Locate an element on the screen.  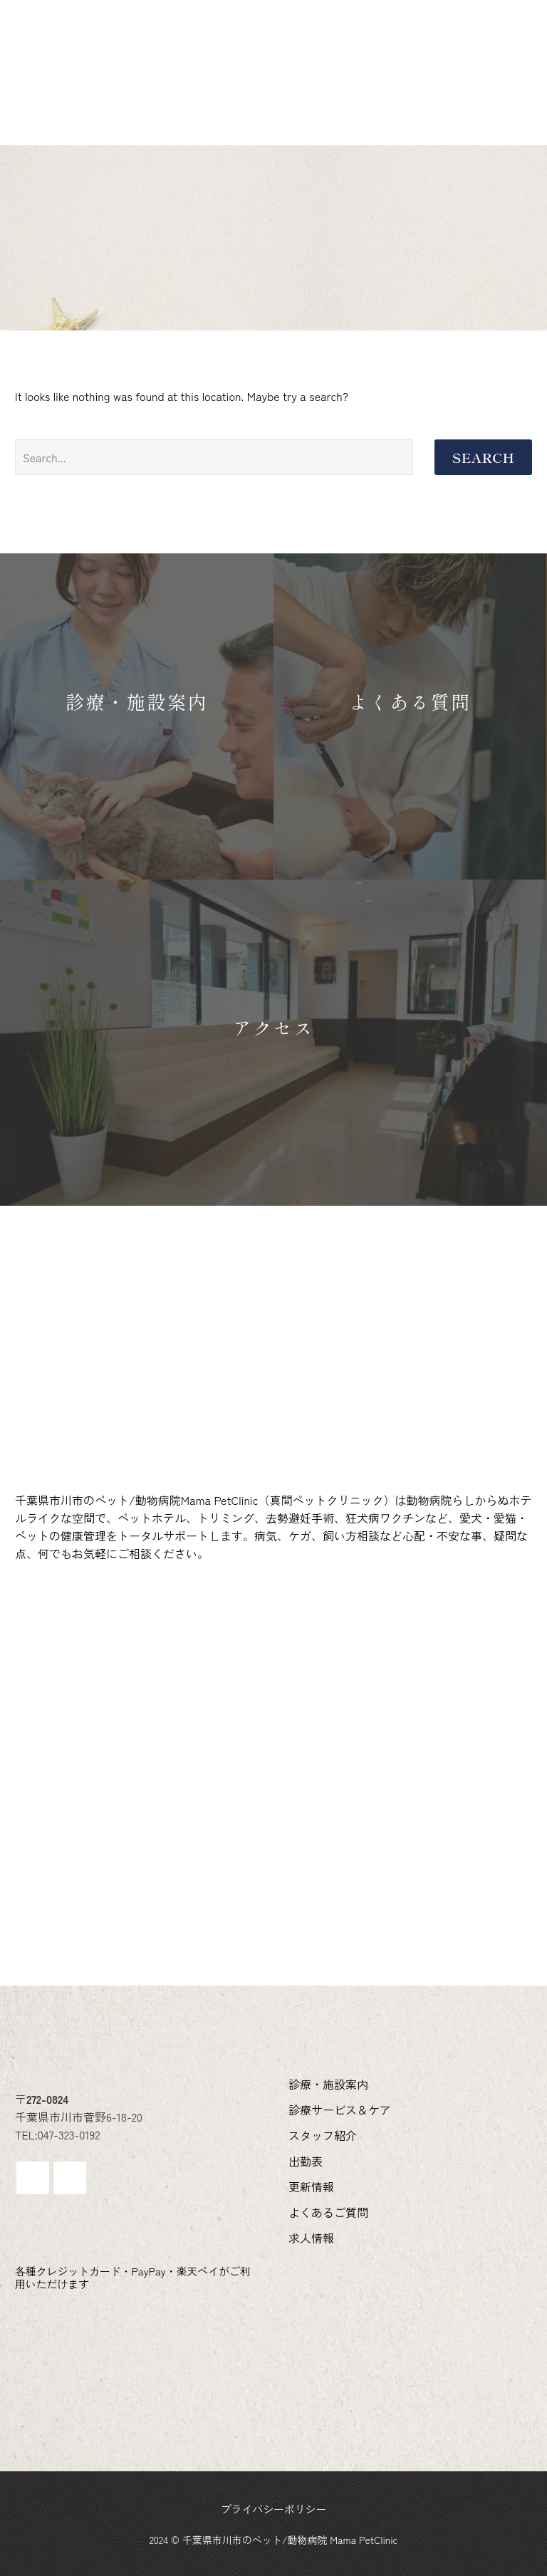
更新情報 is located at coordinates (66, 86).